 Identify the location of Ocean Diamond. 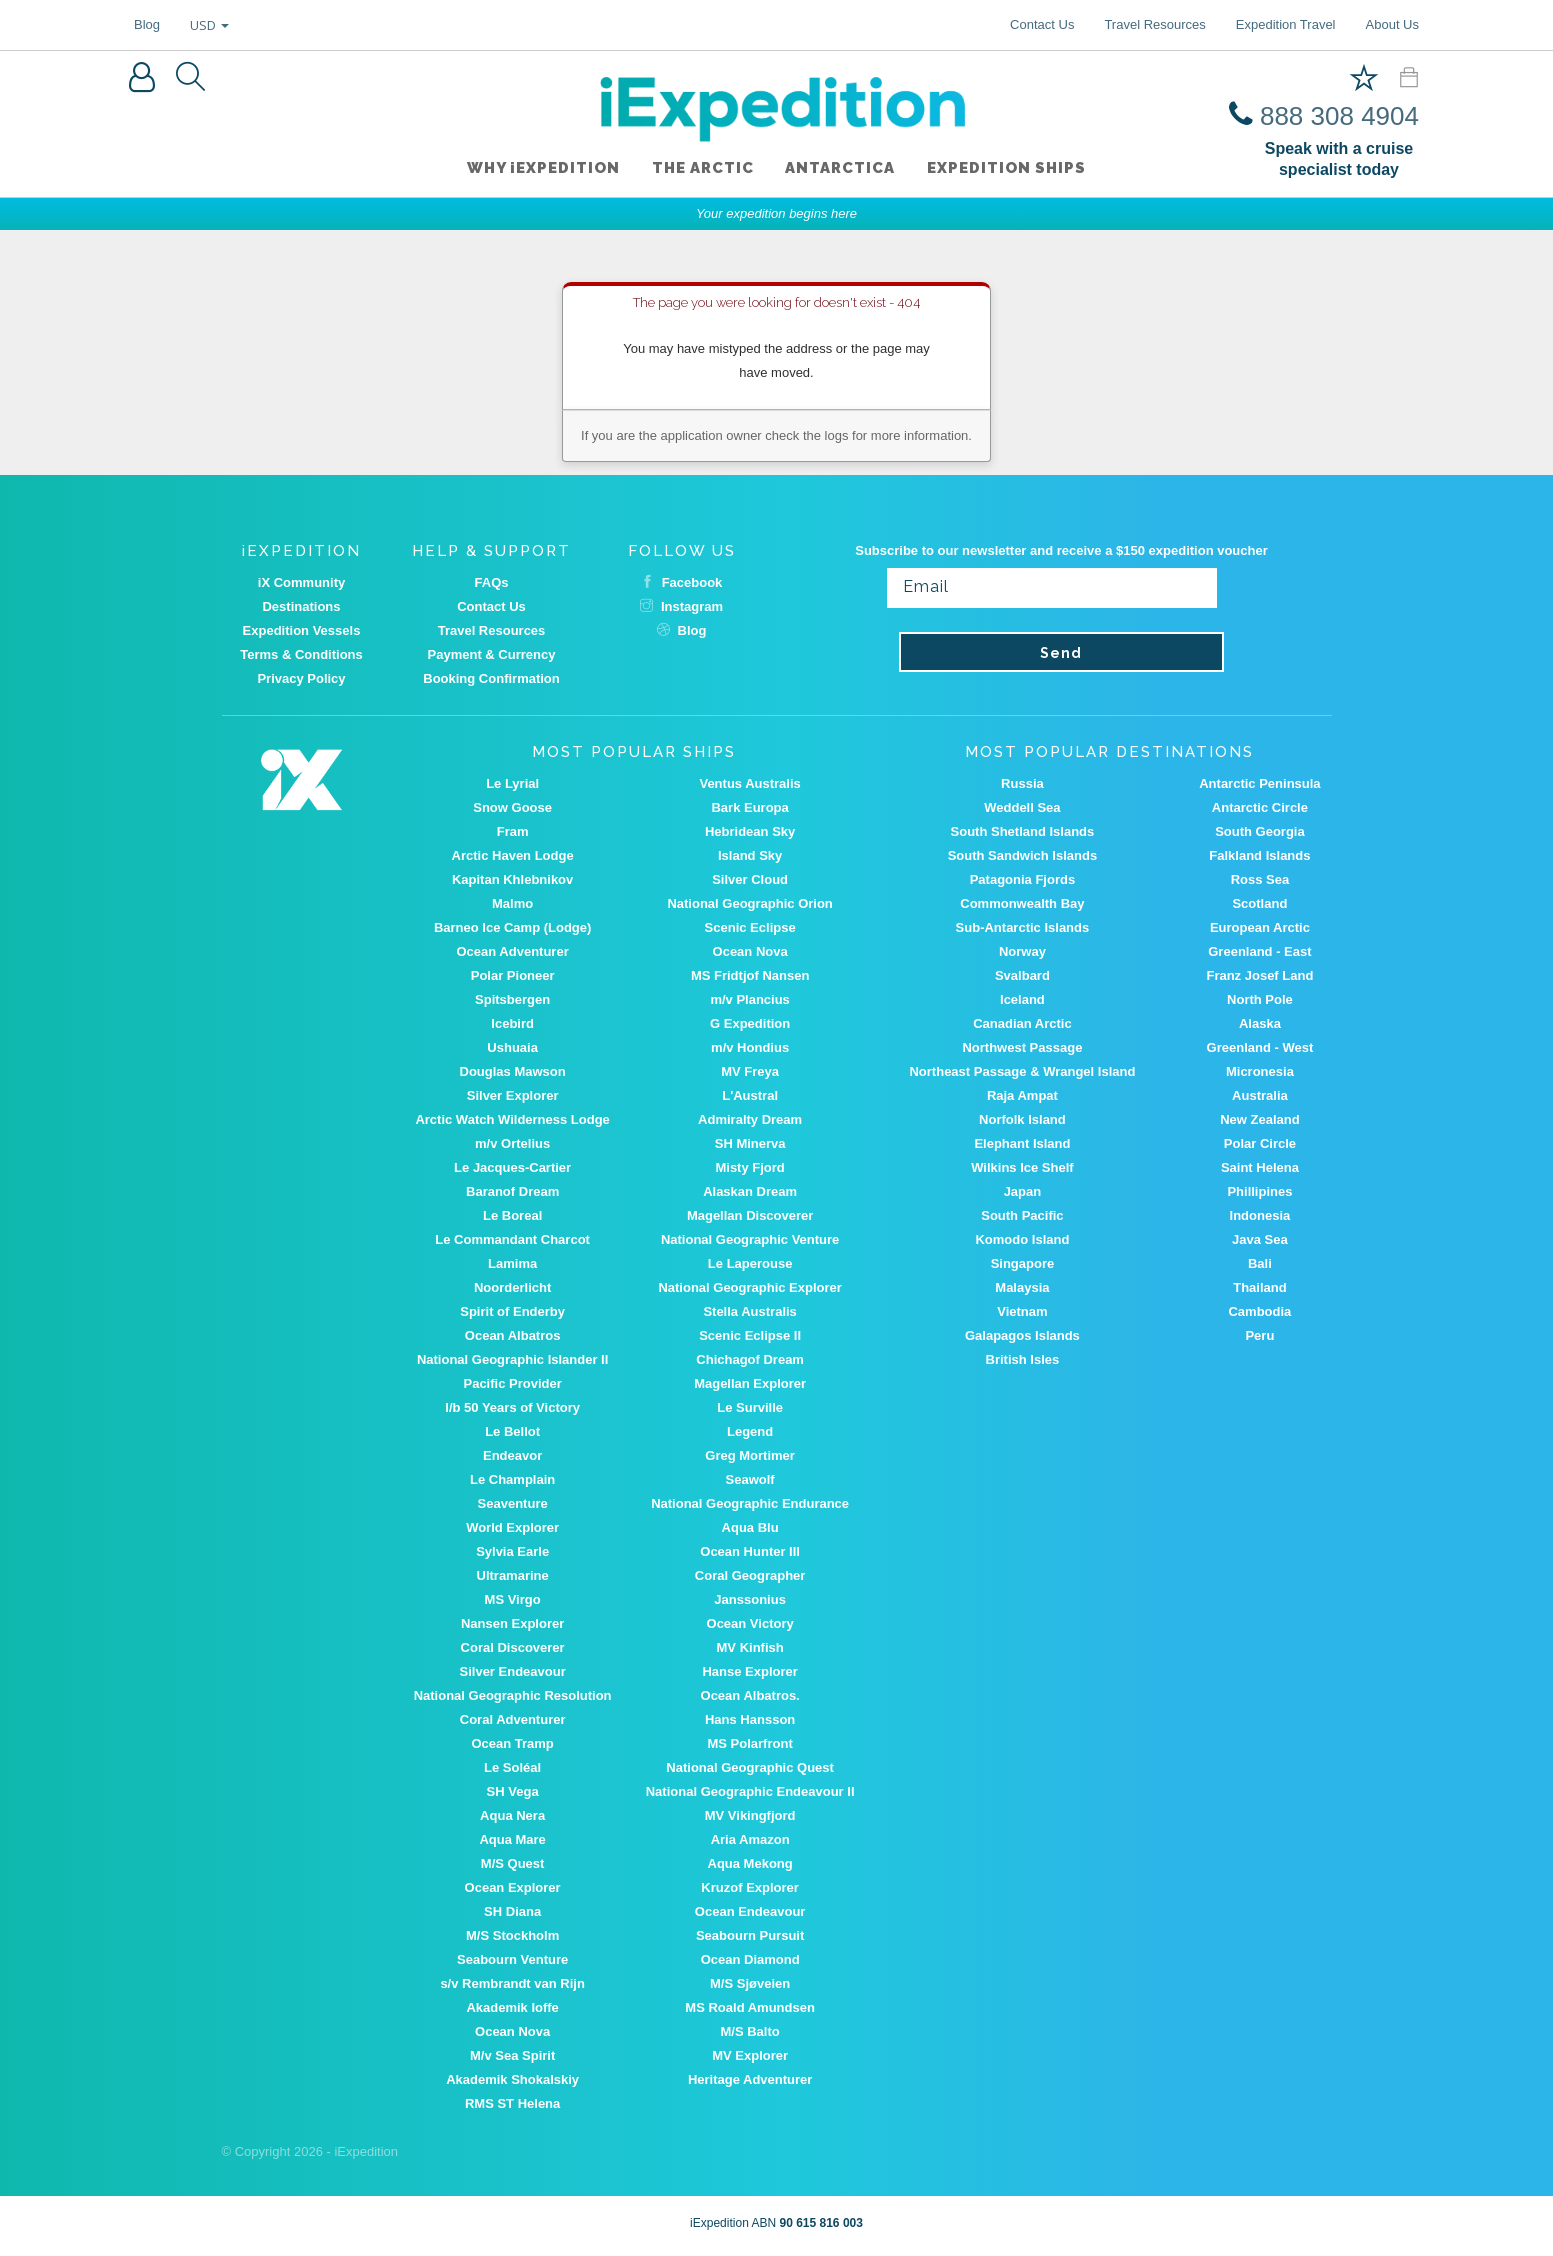
(750, 1959).